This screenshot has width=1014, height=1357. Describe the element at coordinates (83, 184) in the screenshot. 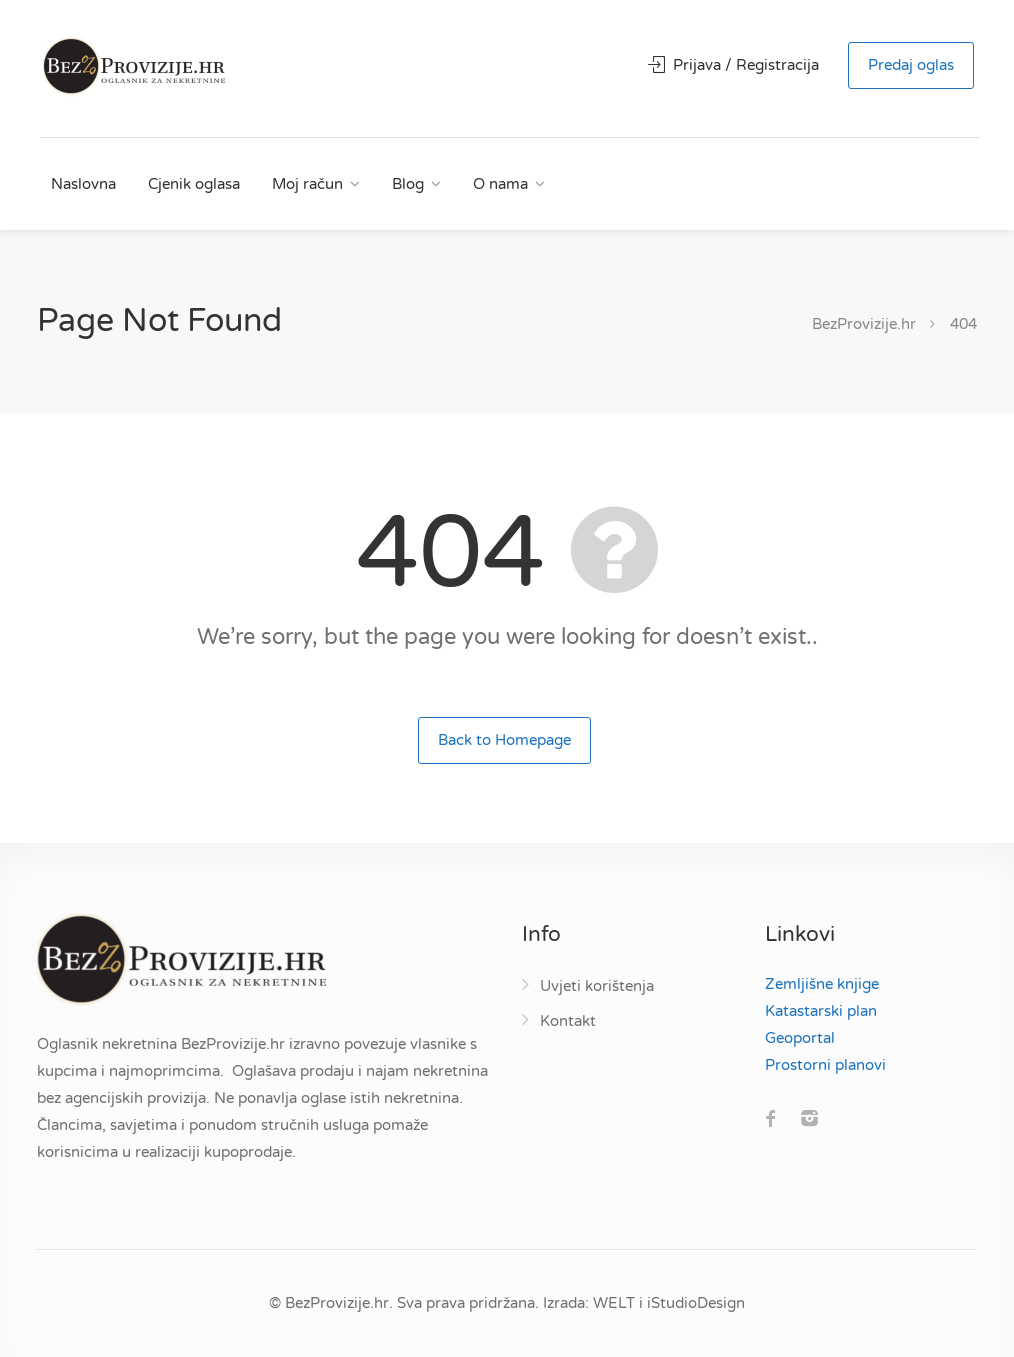

I see `Naslovna` at that location.